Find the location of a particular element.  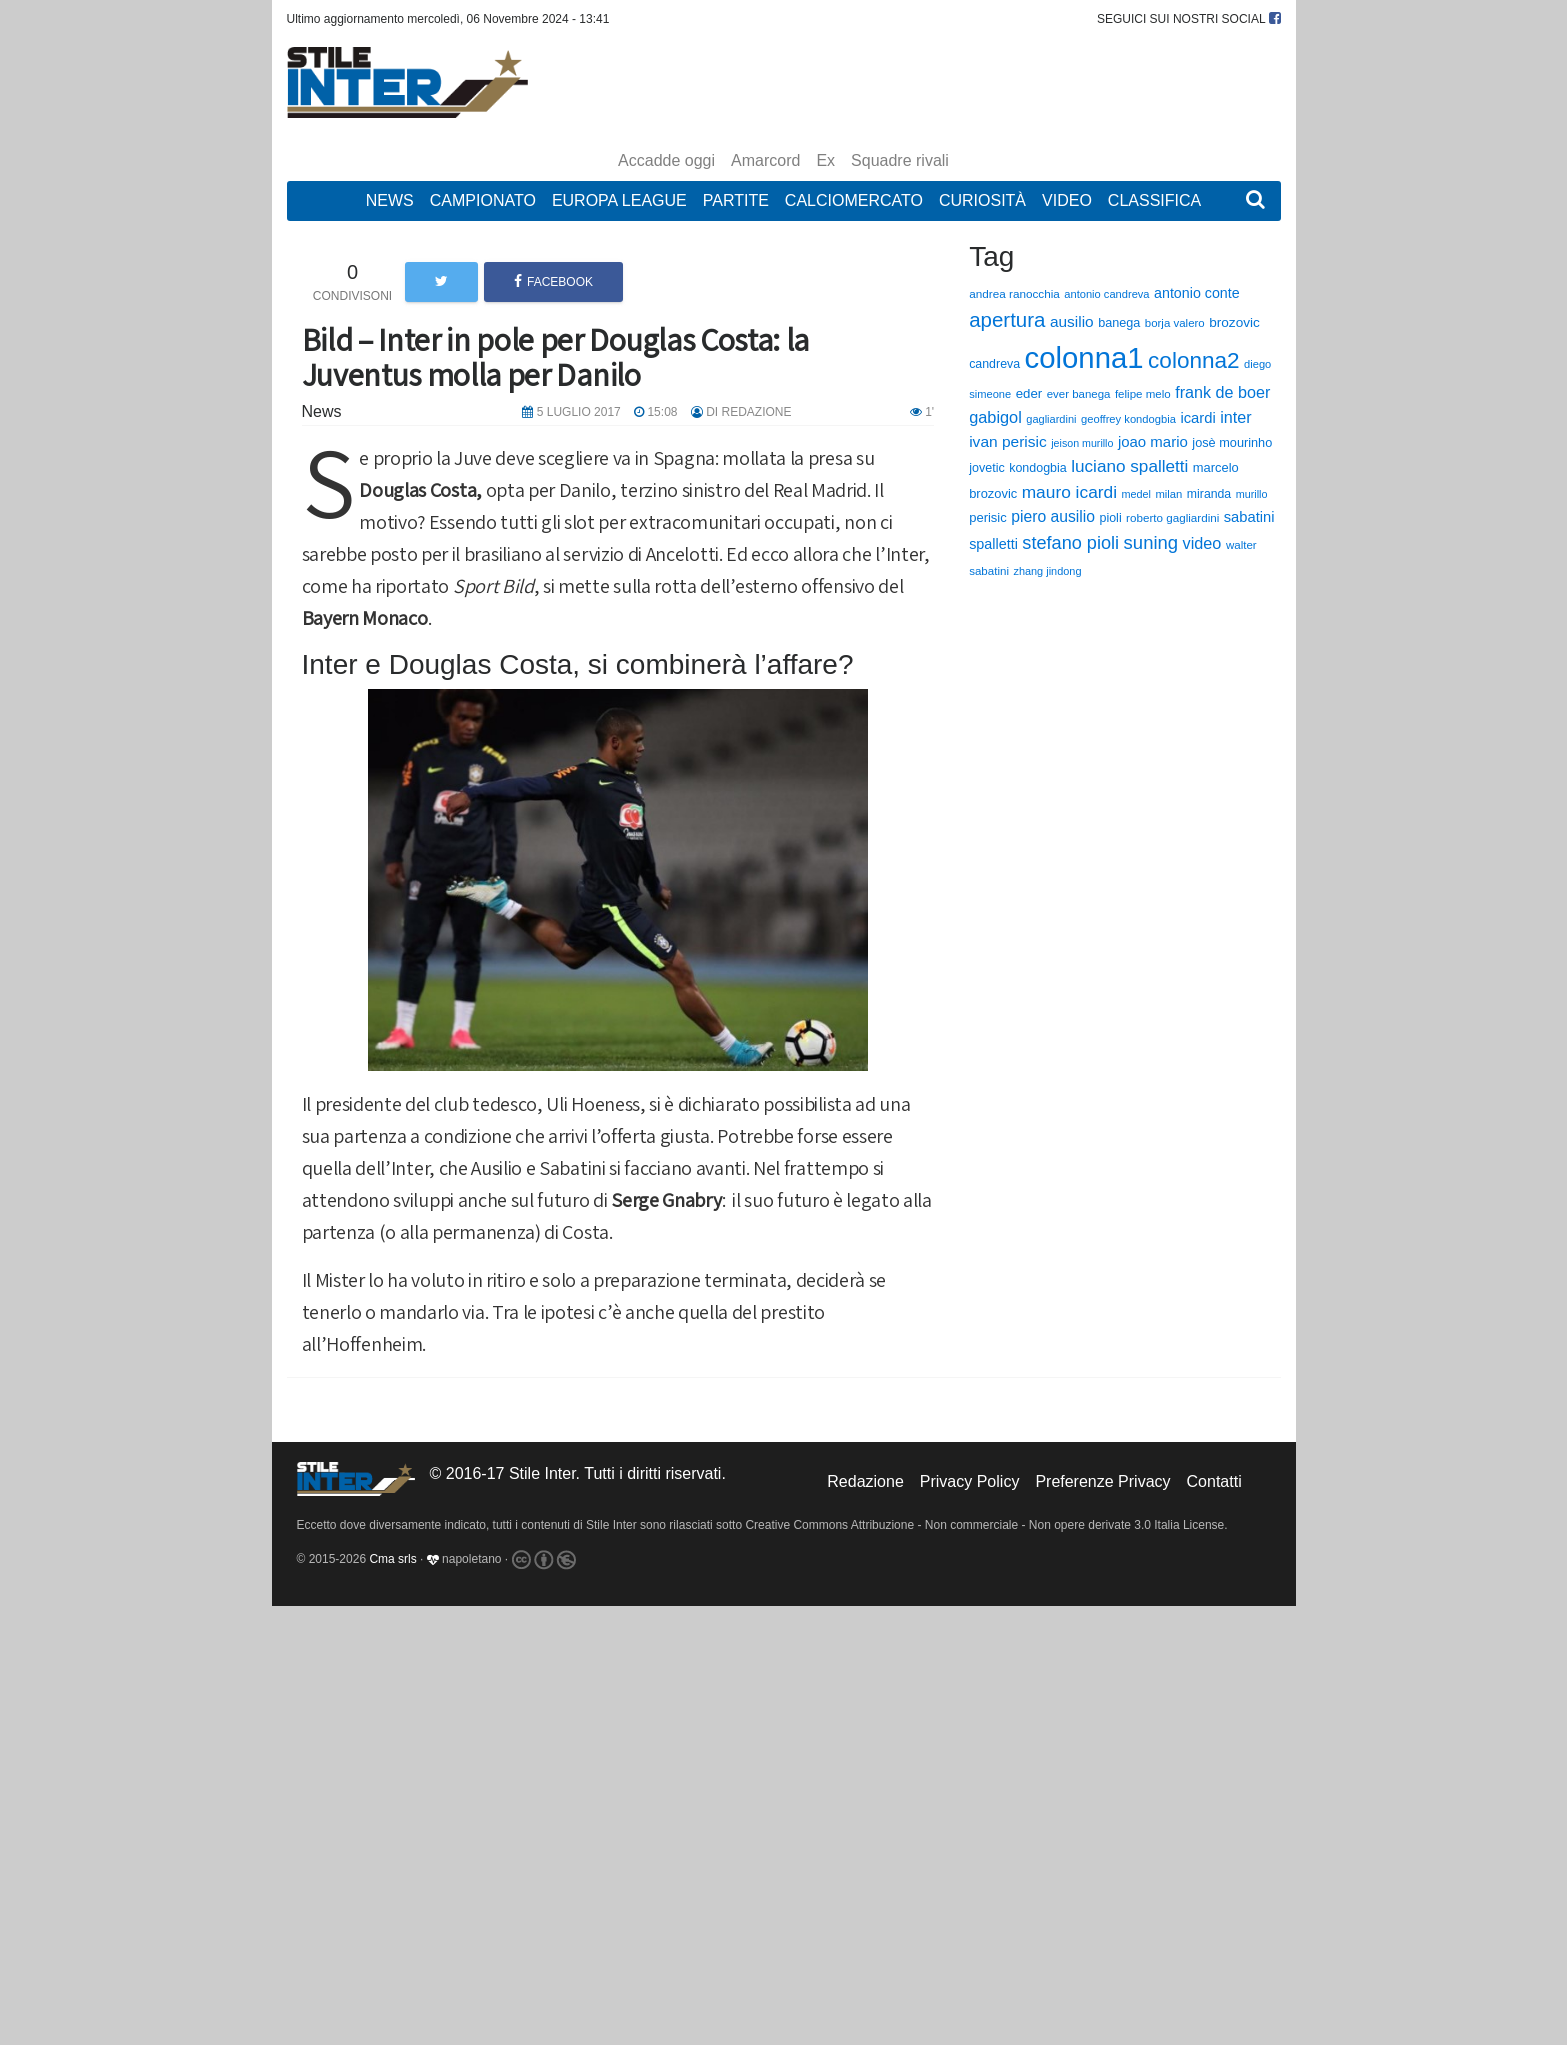

milan [milan (54 elementi)] is located at coordinates (1168, 494).